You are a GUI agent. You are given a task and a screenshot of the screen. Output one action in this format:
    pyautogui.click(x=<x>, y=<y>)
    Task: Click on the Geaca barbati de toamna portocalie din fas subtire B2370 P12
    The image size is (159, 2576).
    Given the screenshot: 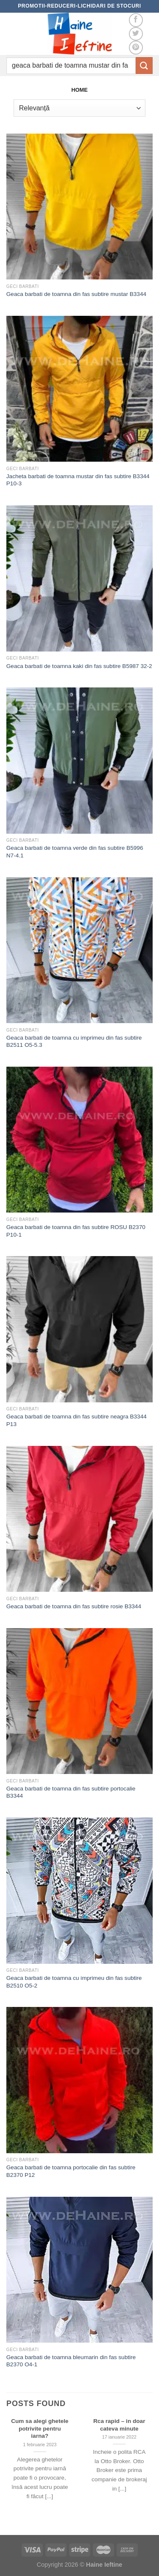 What is the action you would take?
    pyautogui.click(x=71, y=2171)
    